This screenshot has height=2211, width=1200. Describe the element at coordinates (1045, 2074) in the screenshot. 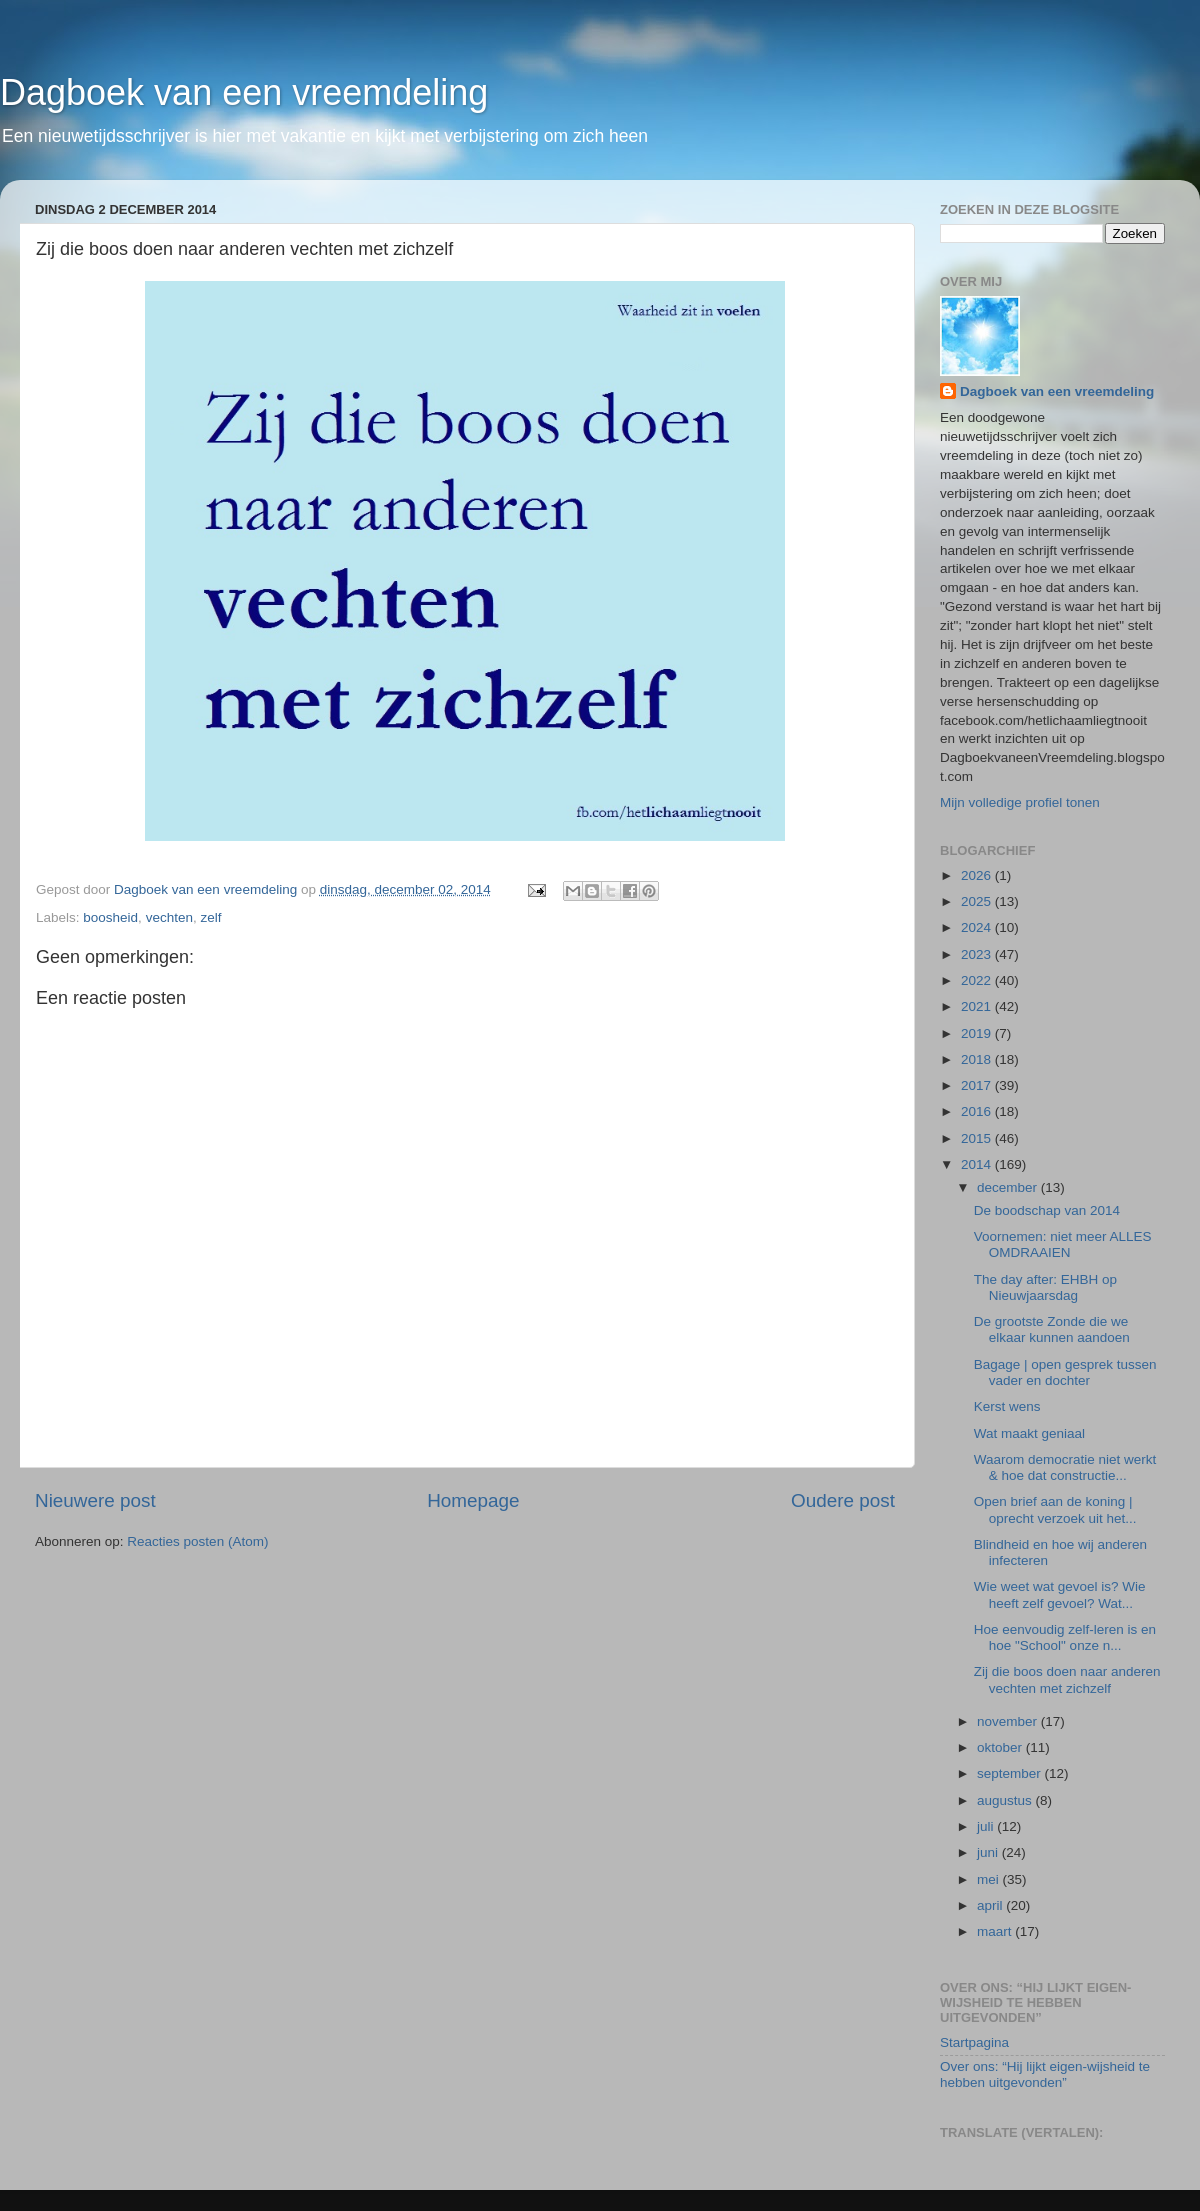

I see `Over ons: “Hij lijkt eigen-wijsheid te hebben uitgevonden”` at that location.